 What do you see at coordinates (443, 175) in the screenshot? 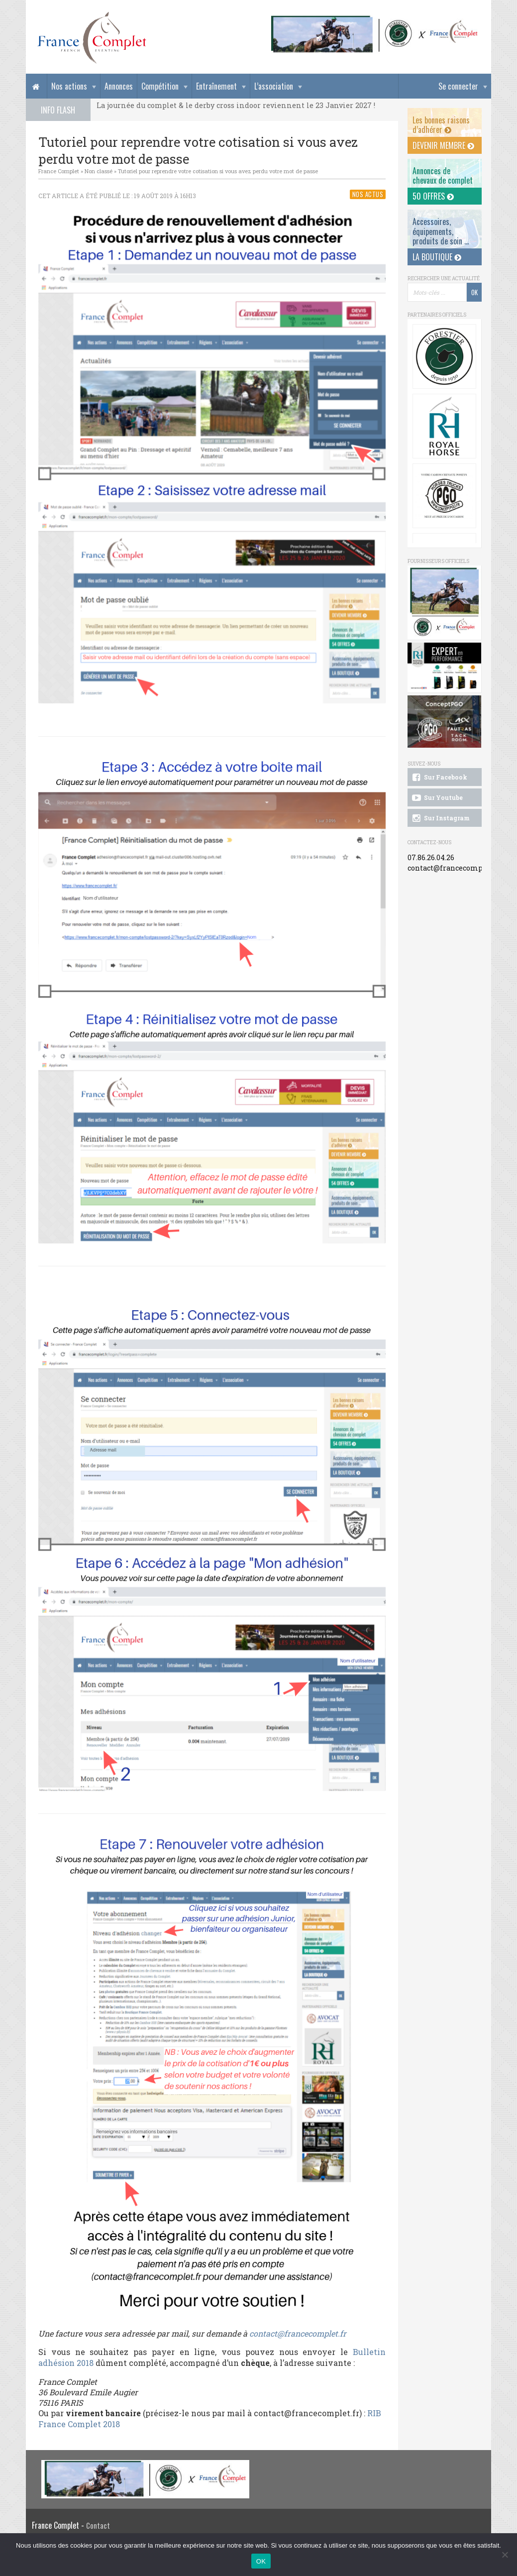
I see `Annonces dechevaux de complet` at bounding box center [443, 175].